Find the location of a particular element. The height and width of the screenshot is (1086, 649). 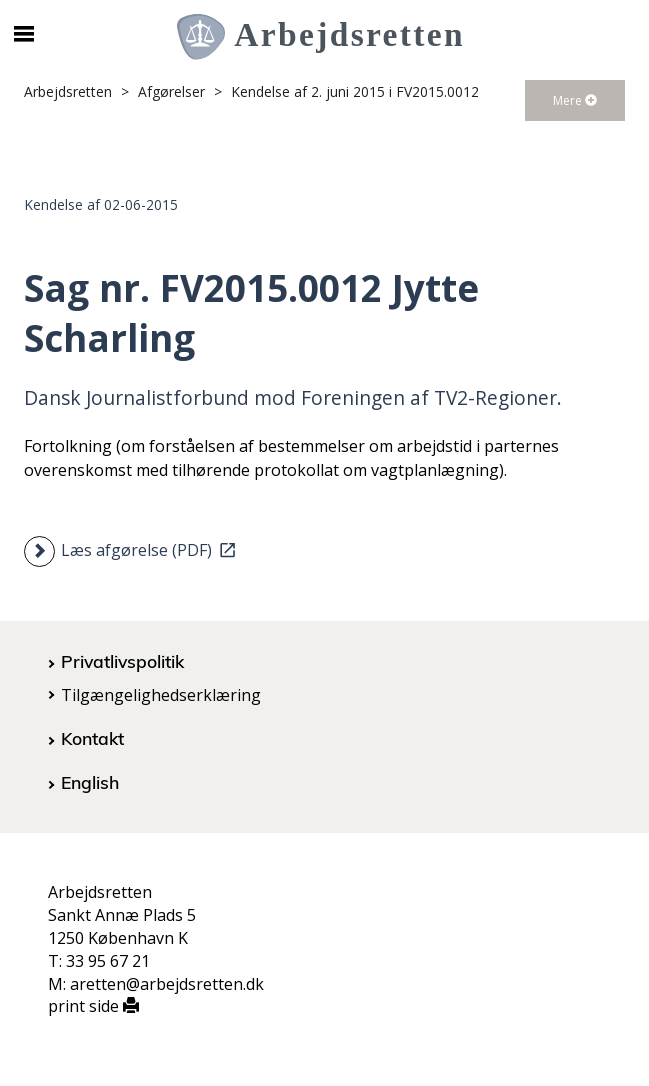

Kontakt is located at coordinates (92, 738).